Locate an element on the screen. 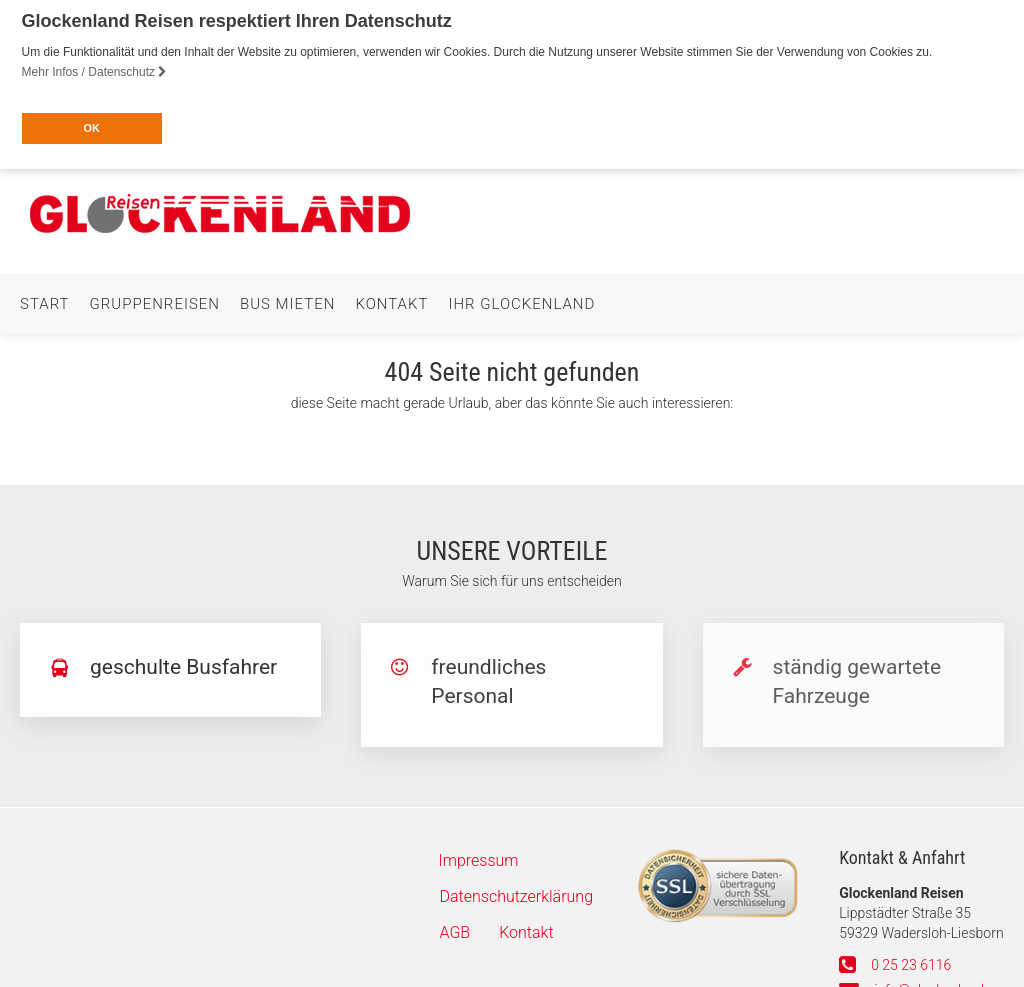 This screenshot has height=987, width=1024. OK [button] is located at coordinates (91, 128).